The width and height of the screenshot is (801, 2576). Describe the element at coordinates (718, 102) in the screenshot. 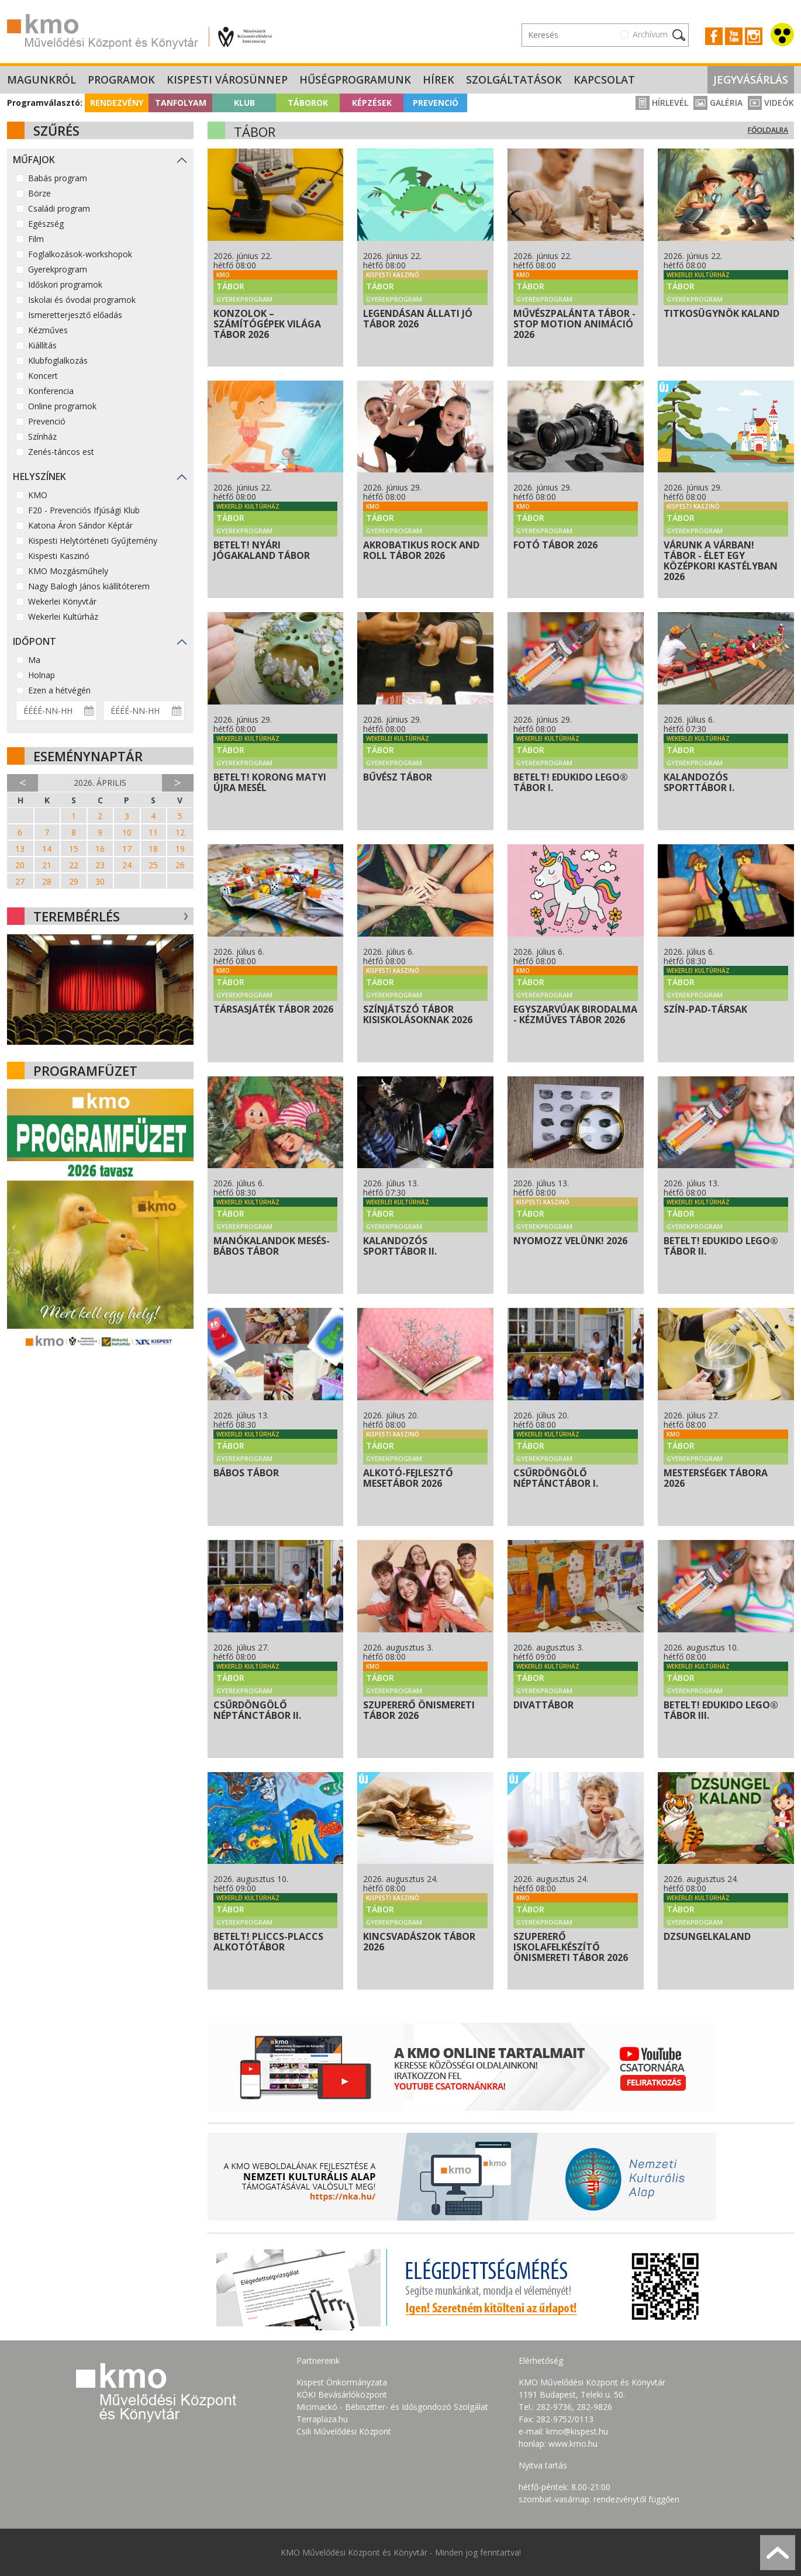

I see `Galéria` at that location.